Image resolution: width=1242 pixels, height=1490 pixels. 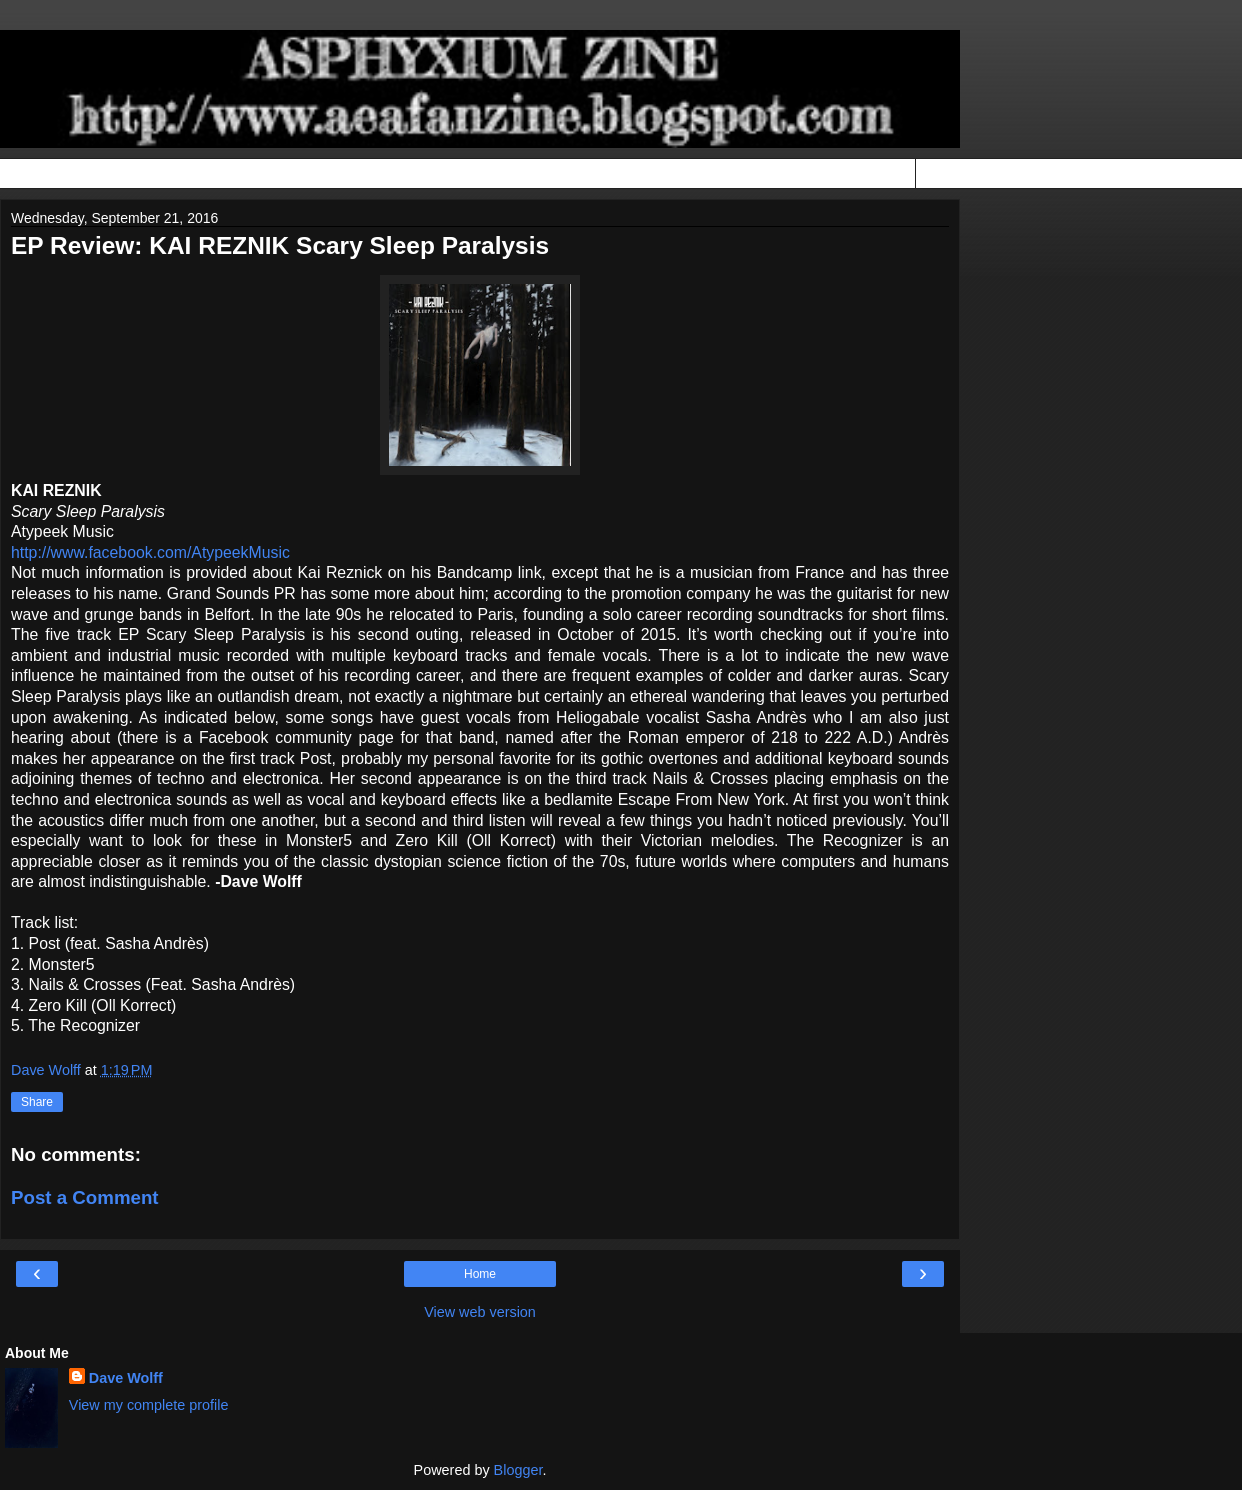 I want to click on View web version, so click(x=480, y=1312).